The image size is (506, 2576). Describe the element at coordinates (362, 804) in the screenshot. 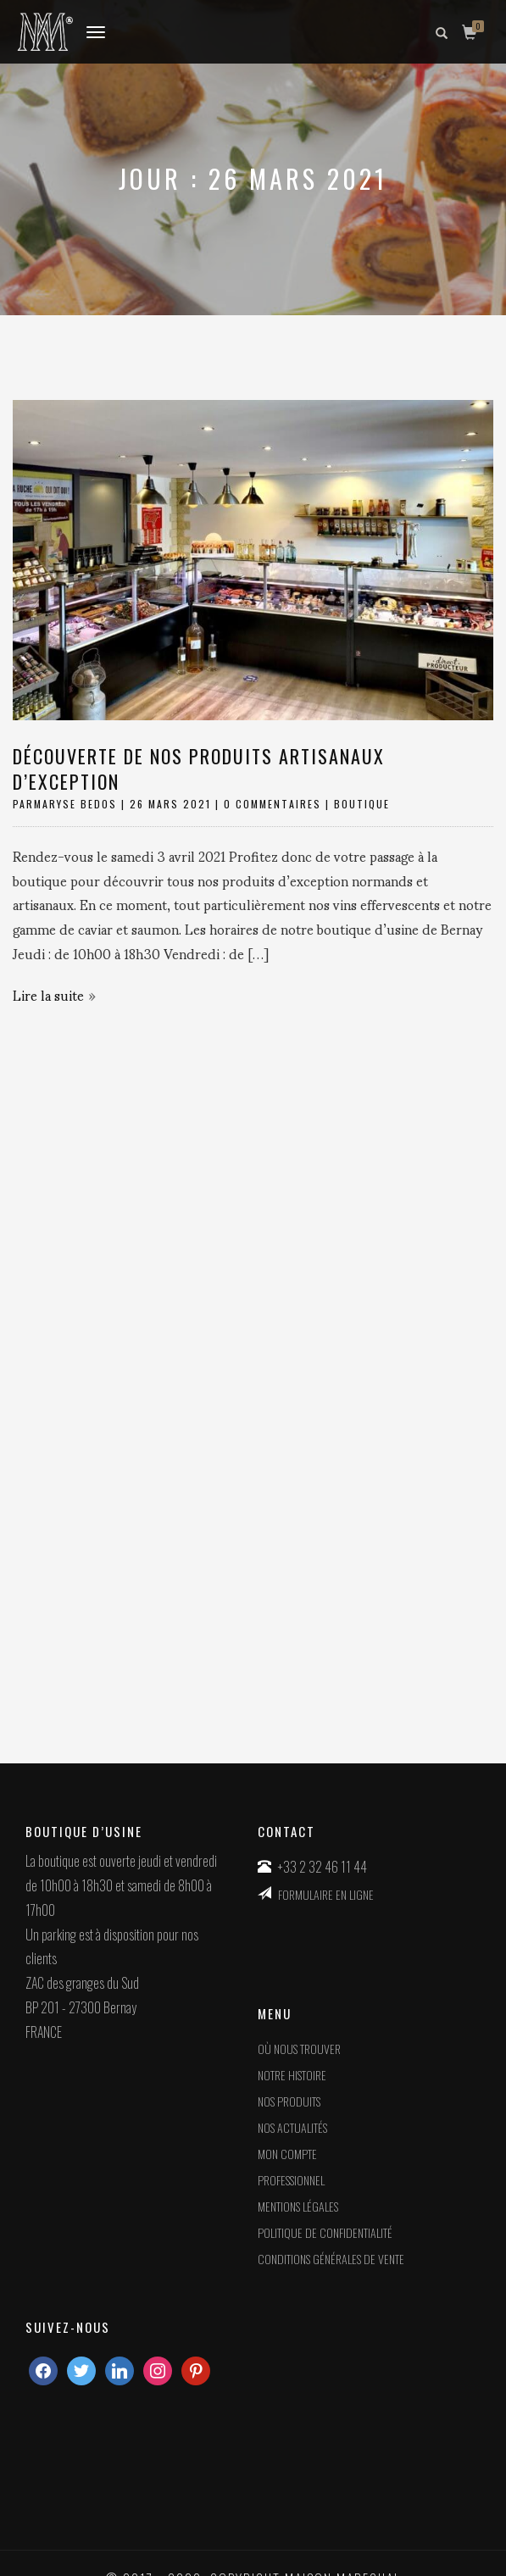

I see `boutique` at that location.